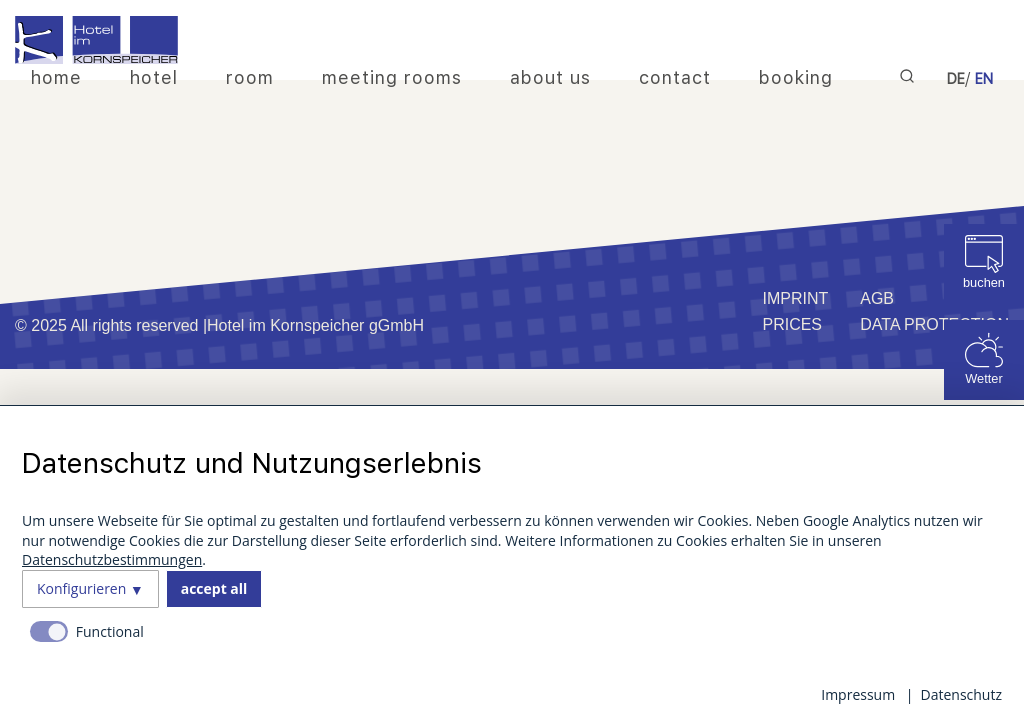 Image resolution: width=1024 pixels, height=720 pixels. I want to click on Datenschutzbestimmungen, so click(112, 559).